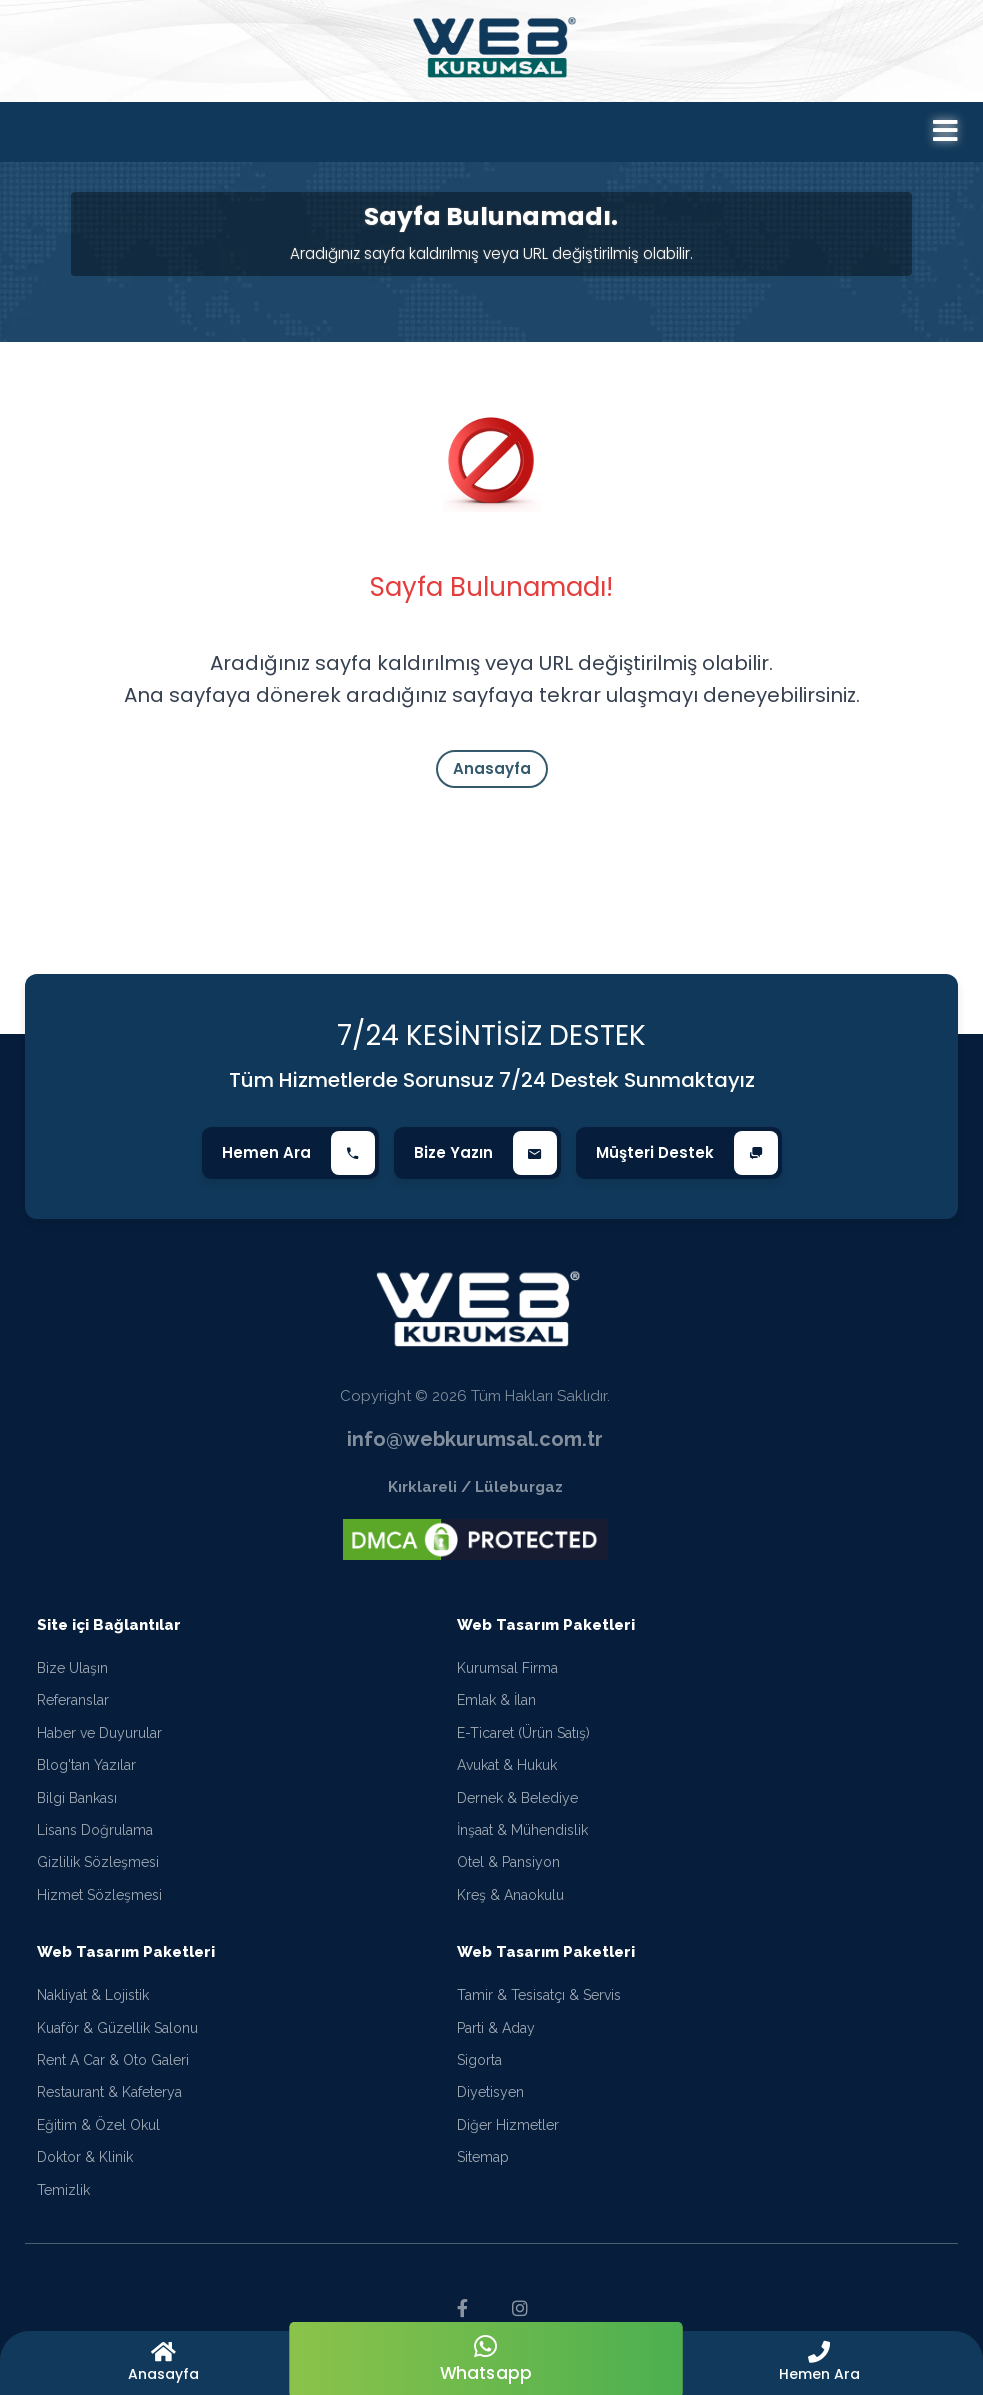  I want to click on Restaurant & Kafeterya, so click(109, 2093).